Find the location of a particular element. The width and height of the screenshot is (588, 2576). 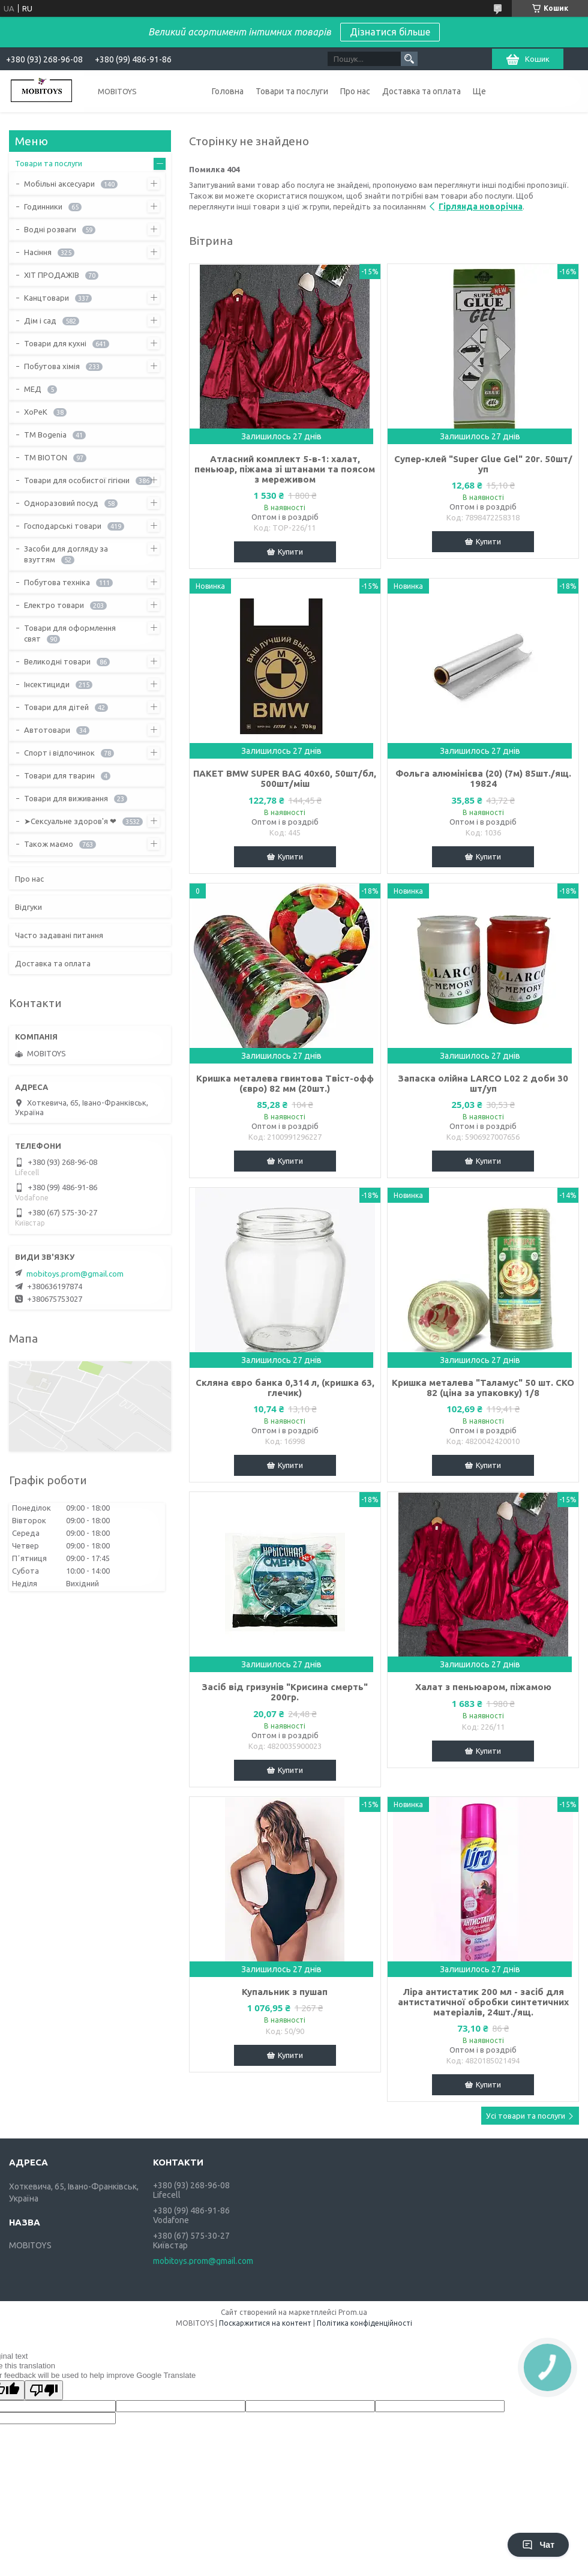

Політика конфіденційності is located at coordinates (364, 2323).